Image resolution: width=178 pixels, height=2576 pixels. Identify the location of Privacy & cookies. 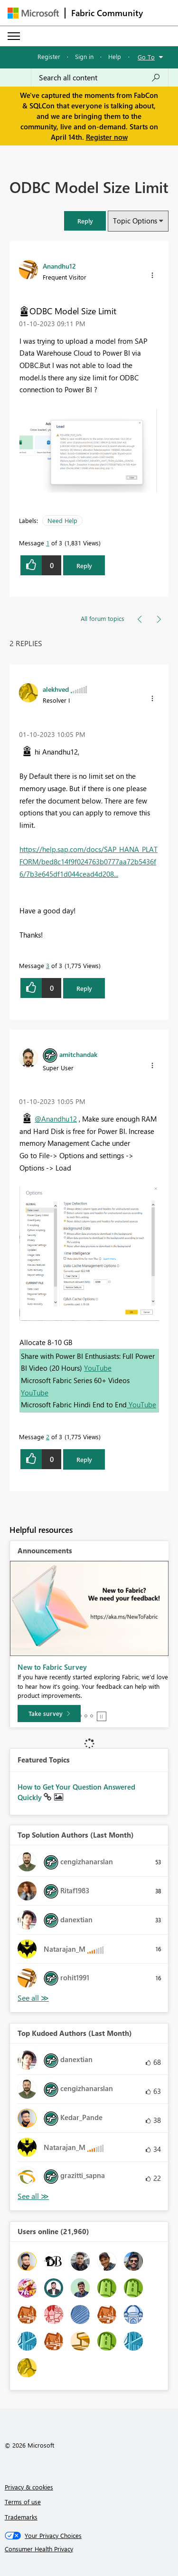
(29, 2487).